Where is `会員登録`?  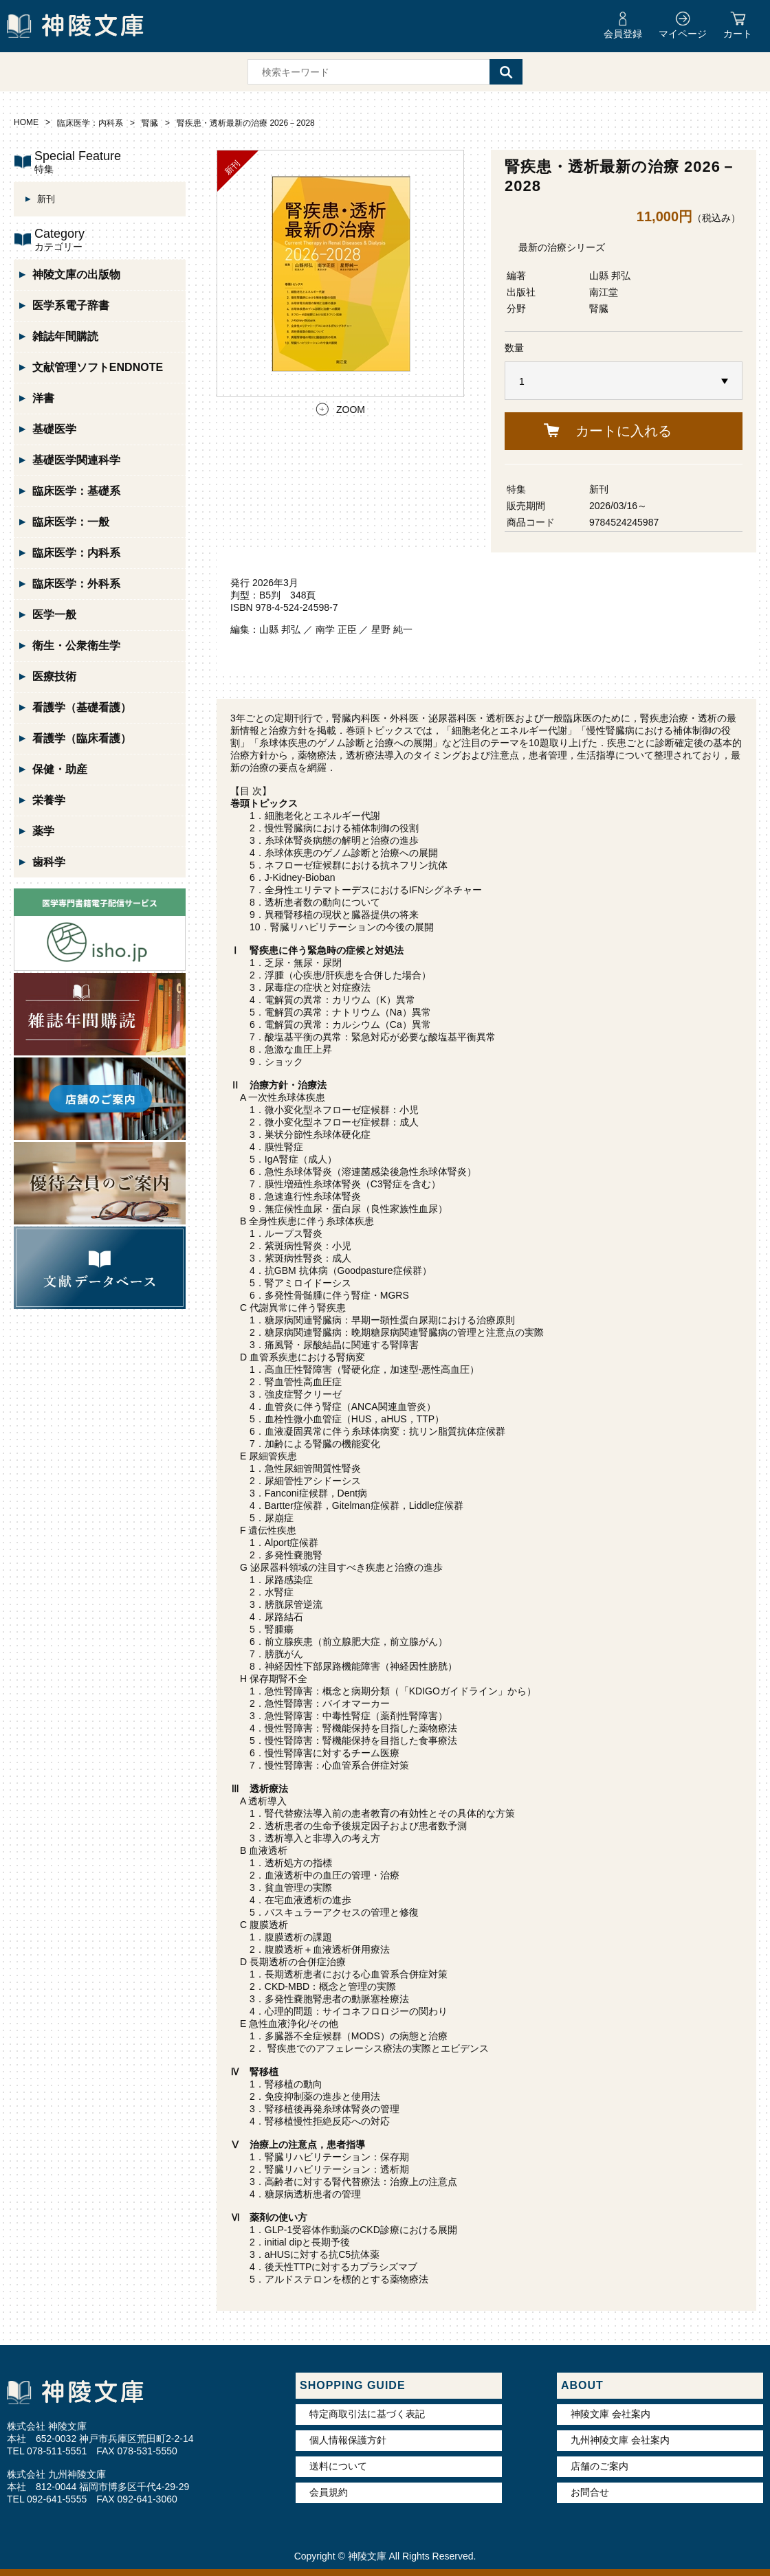
会員登録 is located at coordinates (623, 33).